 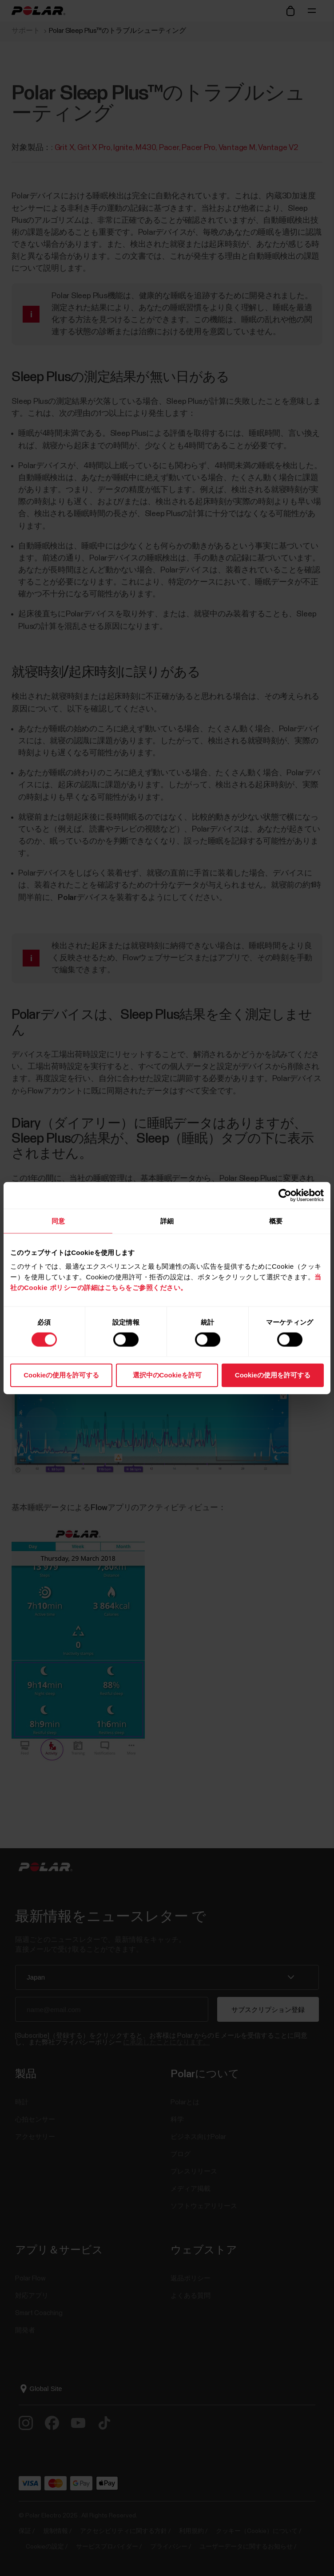 What do you see at coordinates (167, 1220) in the screenshot?
I see `詳細 [tab]` at bounding box center [167, 1220].